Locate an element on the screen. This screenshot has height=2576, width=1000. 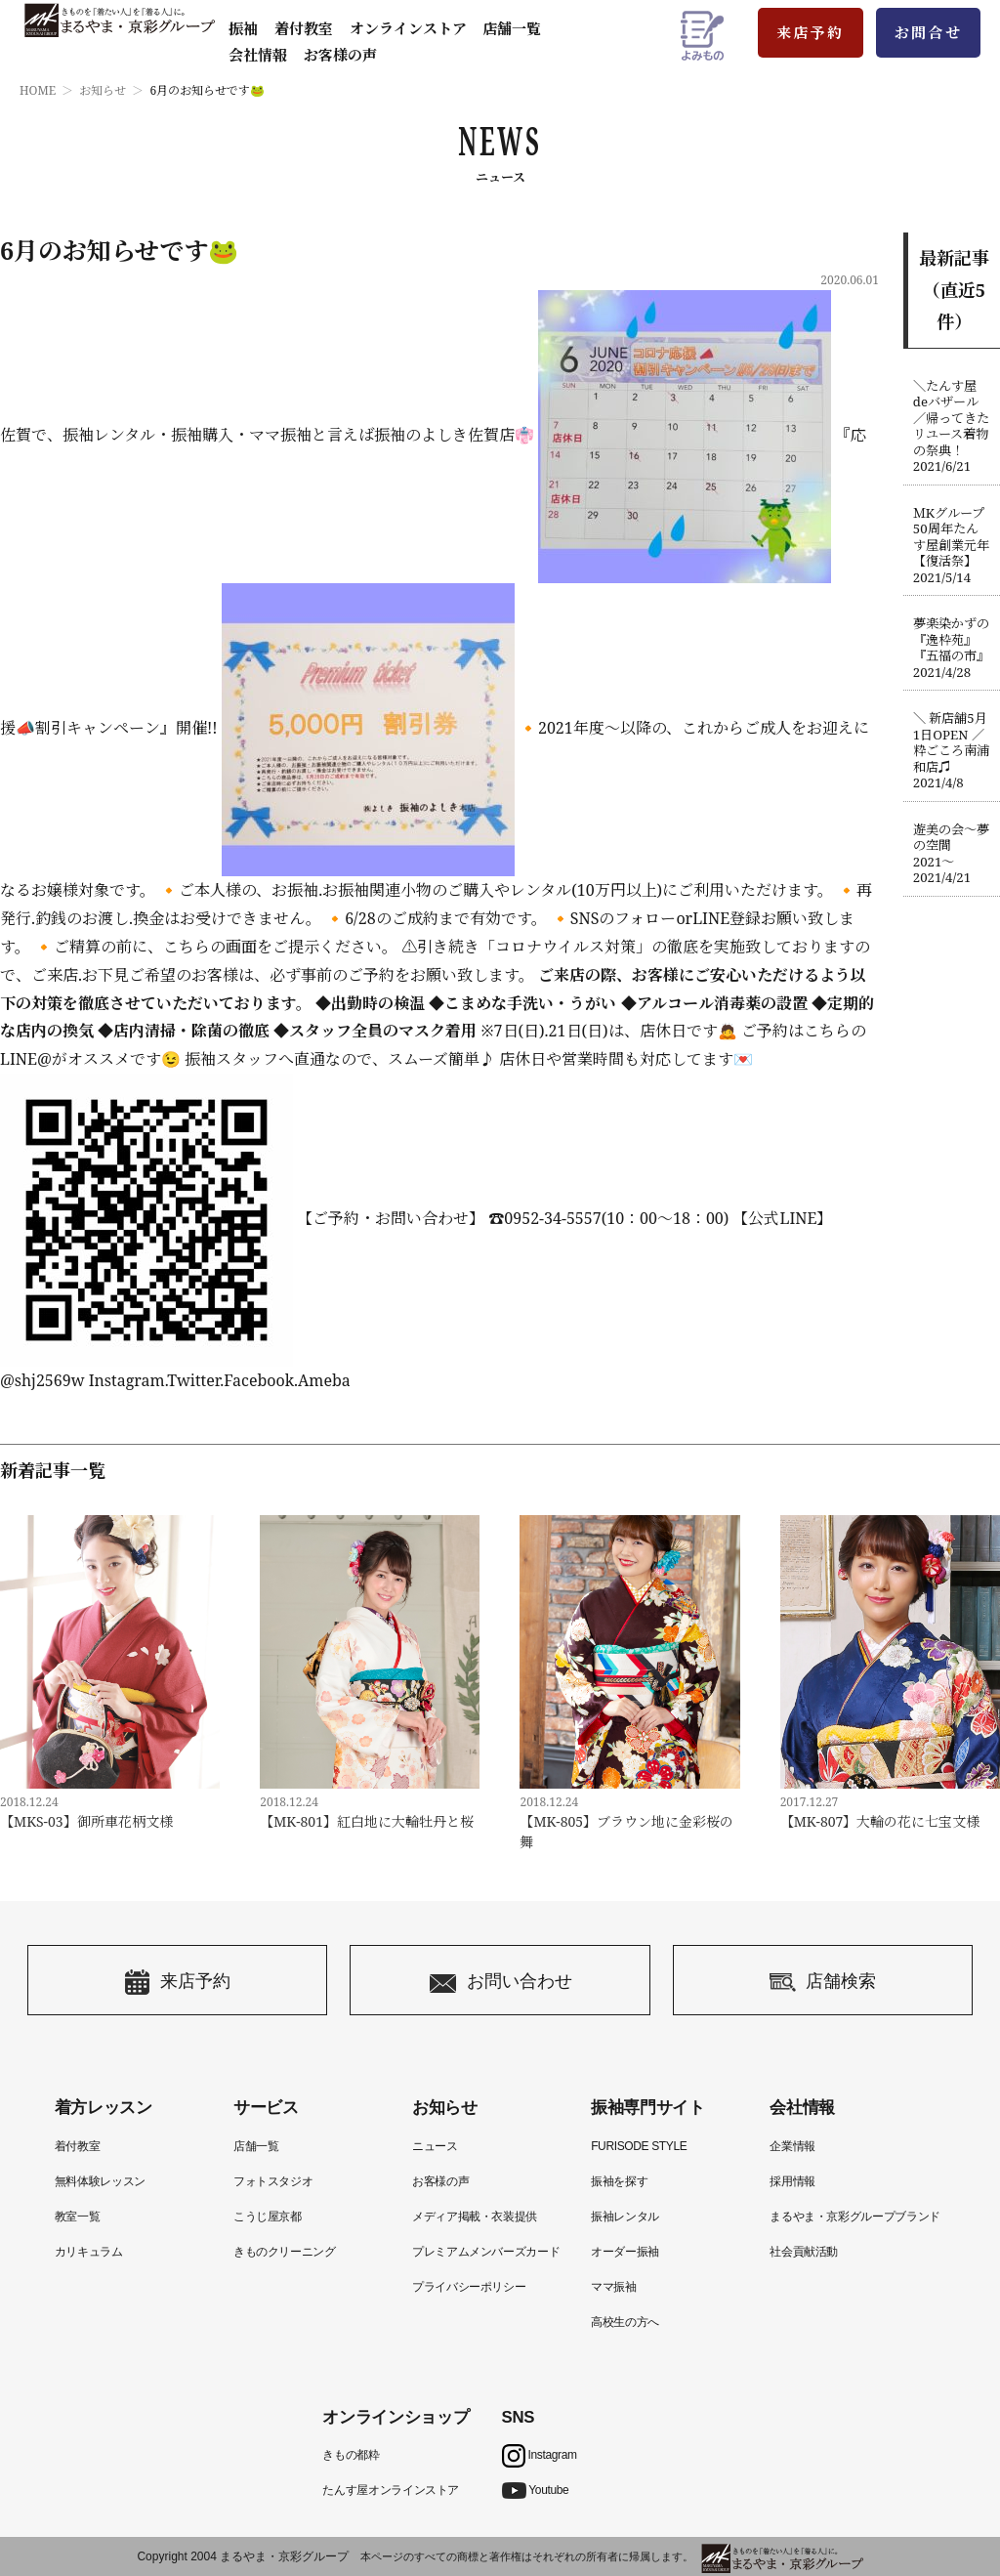
きもの都粋 is located at coordinates (350, 2455).